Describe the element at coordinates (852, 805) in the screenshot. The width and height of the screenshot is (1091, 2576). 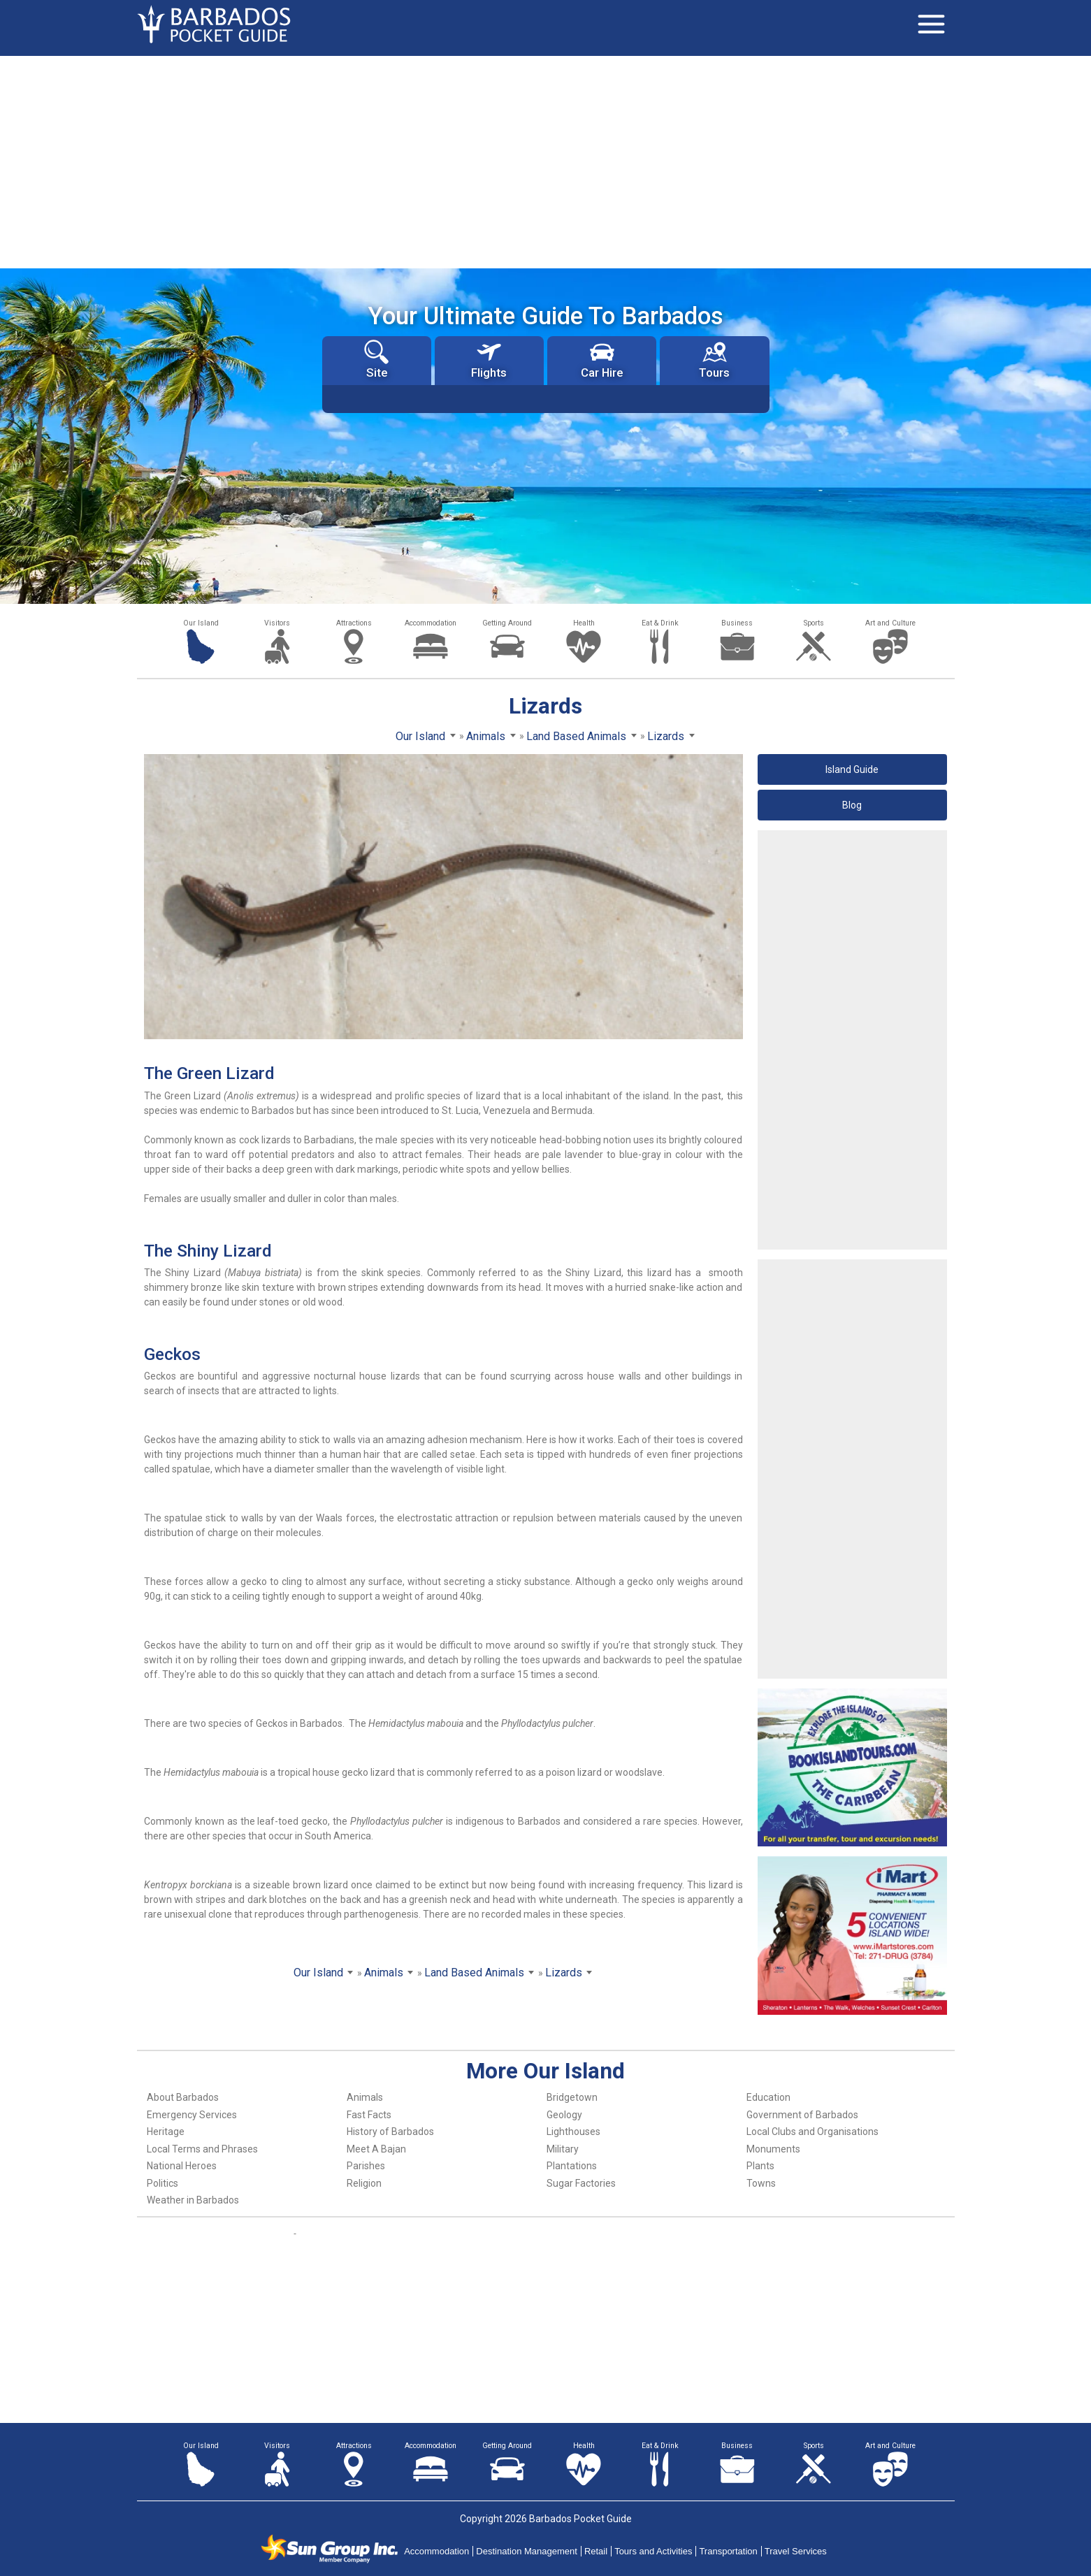
I see `Blog [button]` at that location.